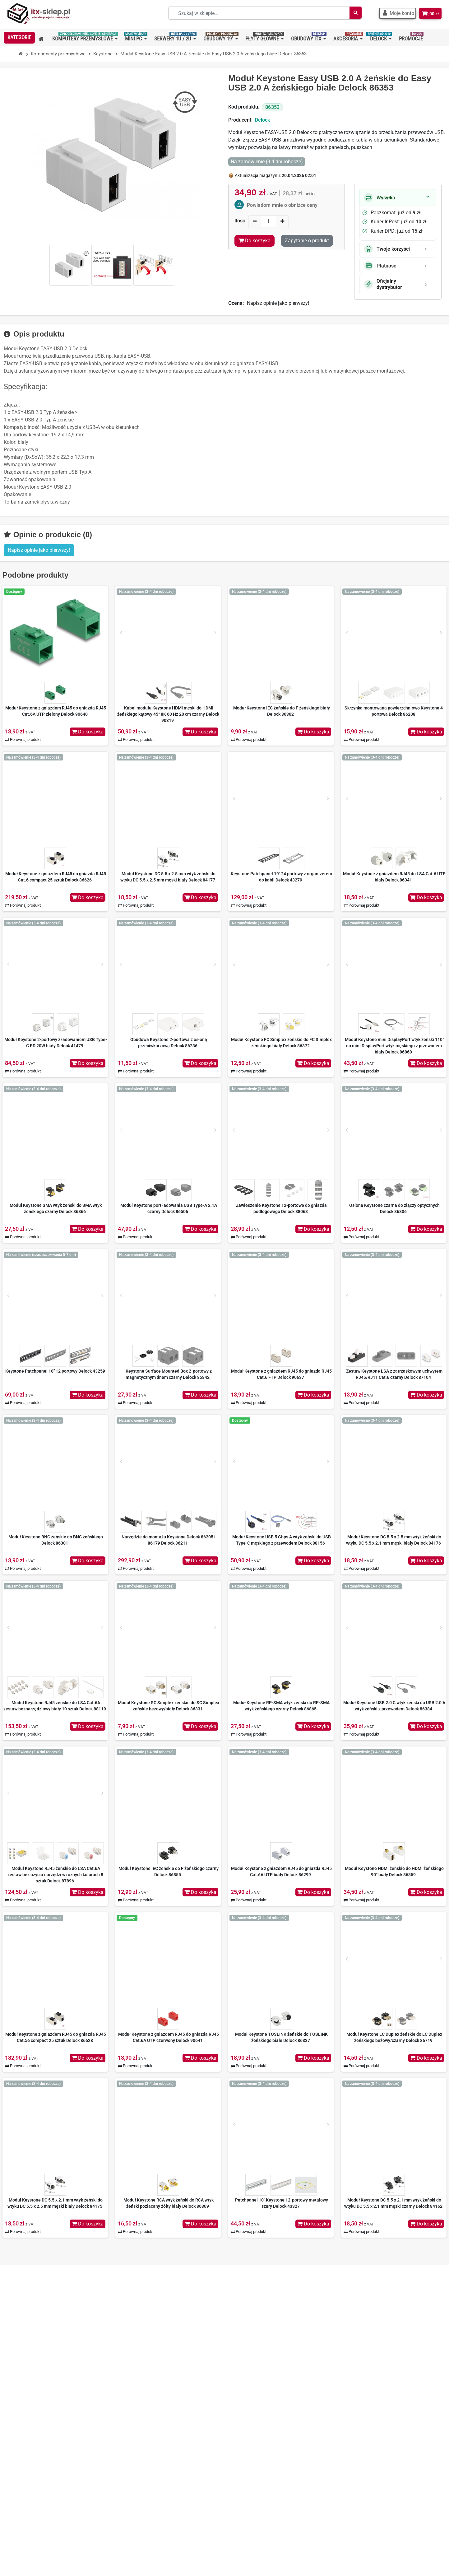  I want to click on Moduł Keystone 2-portowy z ładowaniem USB Type-C PD 20W biały Delock 41479, so click(55, 1042).